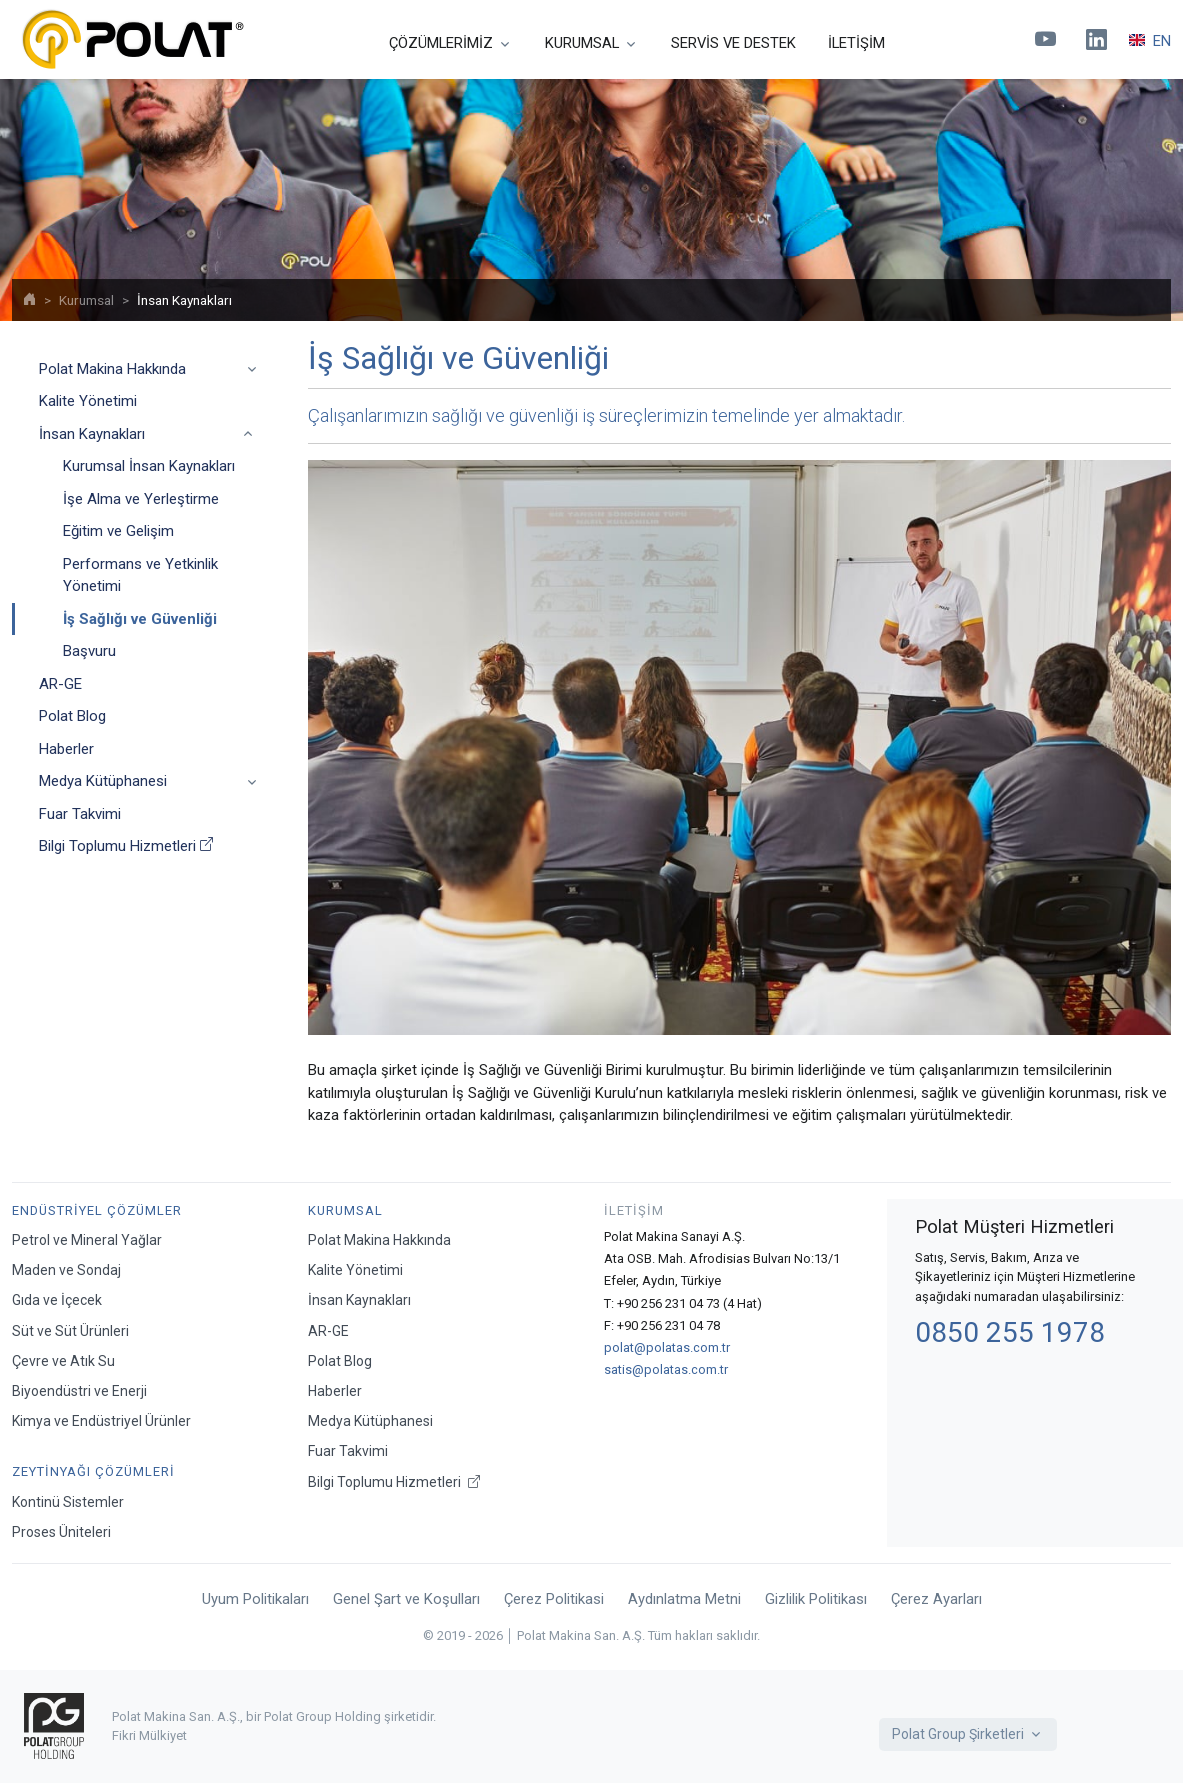 The image size is (1183, 1783). What do you see at coordinates (666, 1369) in the screenshot?
I see `satis@polatas.com.tr` at bounding box center [666, 1369].